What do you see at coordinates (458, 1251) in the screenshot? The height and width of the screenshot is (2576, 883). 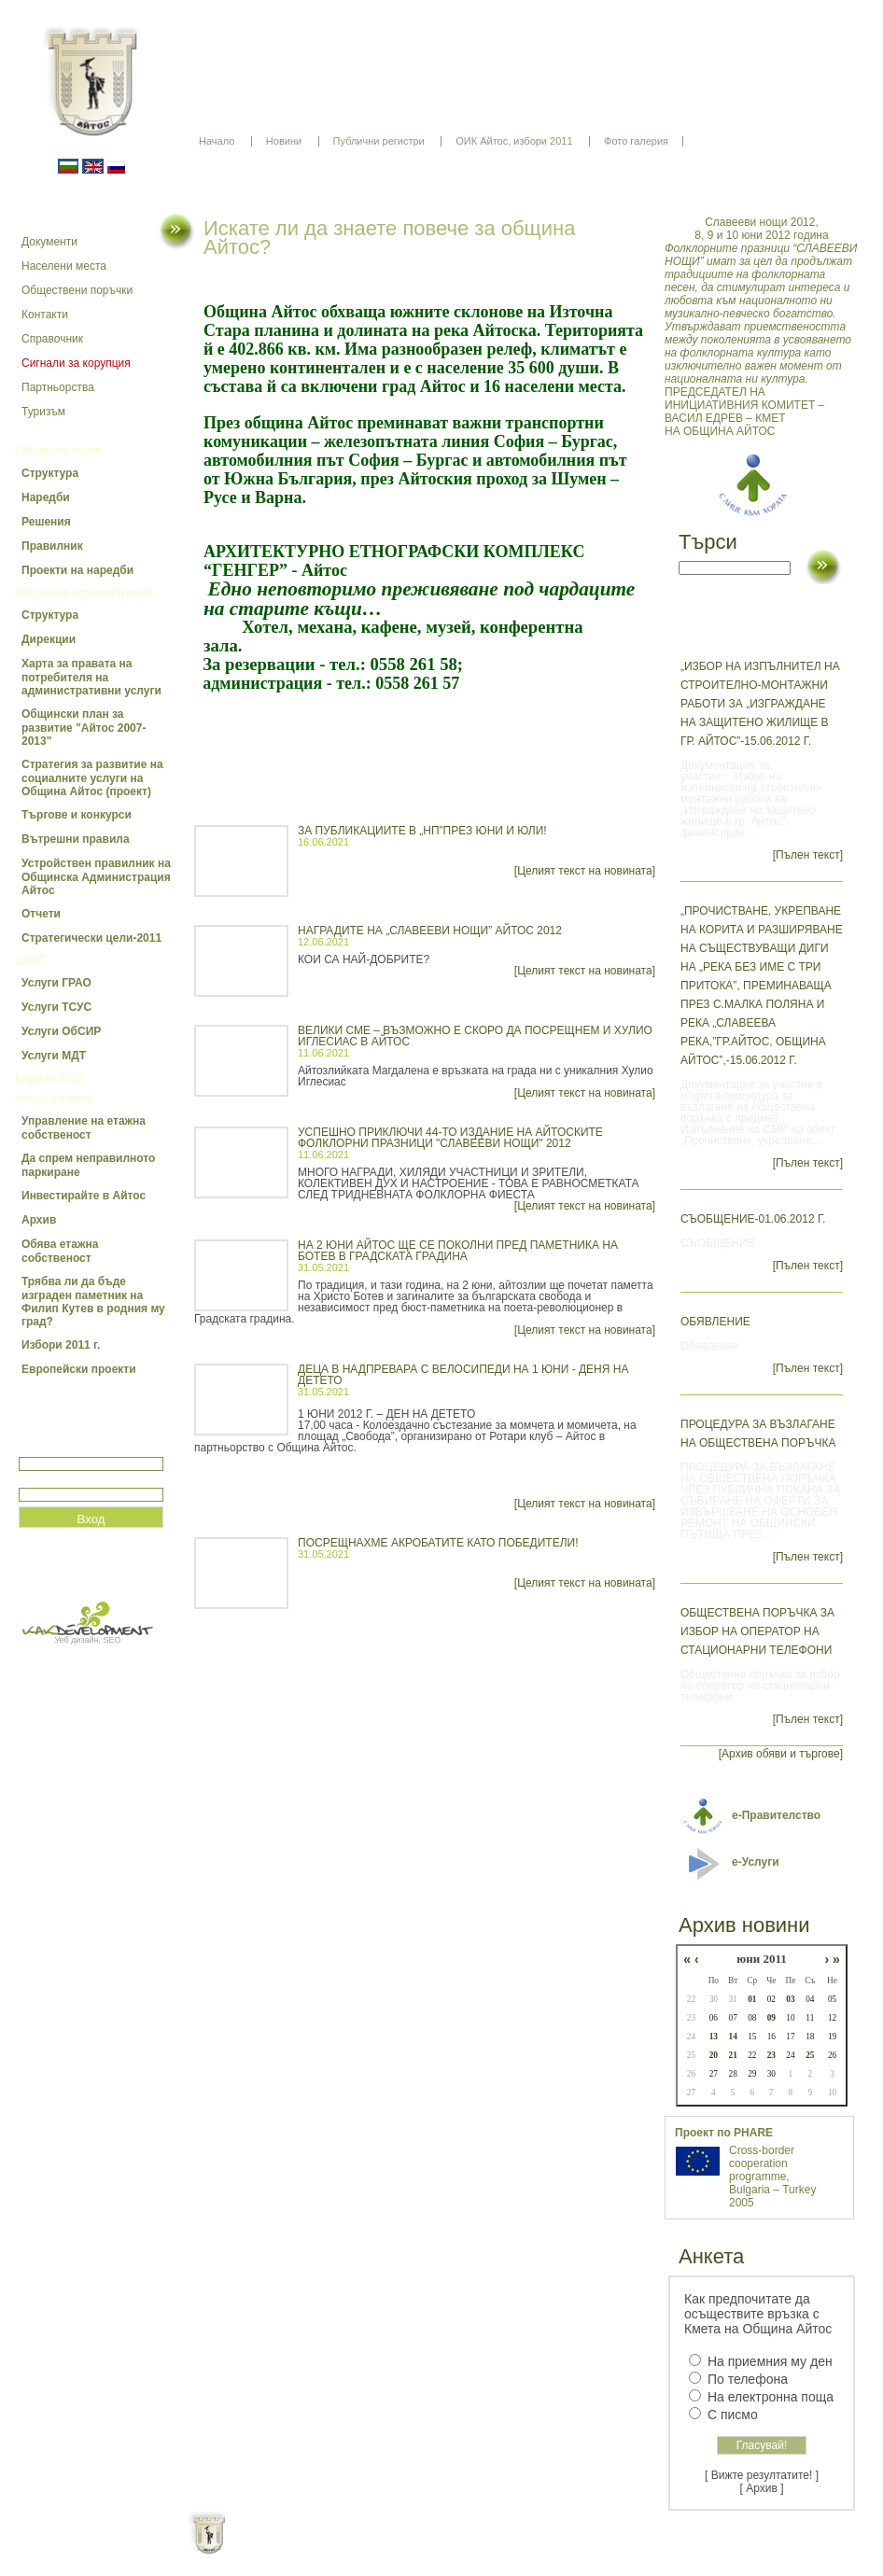 I see `НА 2 ЮНИ АЙТОС ЩЕ СЕ ПОКОЛНИ ПРЕД ПАМЕТНИКА НА БОТЕВ В ГРАДСКАТА ГРАДИНА` at bounding box center [458, 1251].